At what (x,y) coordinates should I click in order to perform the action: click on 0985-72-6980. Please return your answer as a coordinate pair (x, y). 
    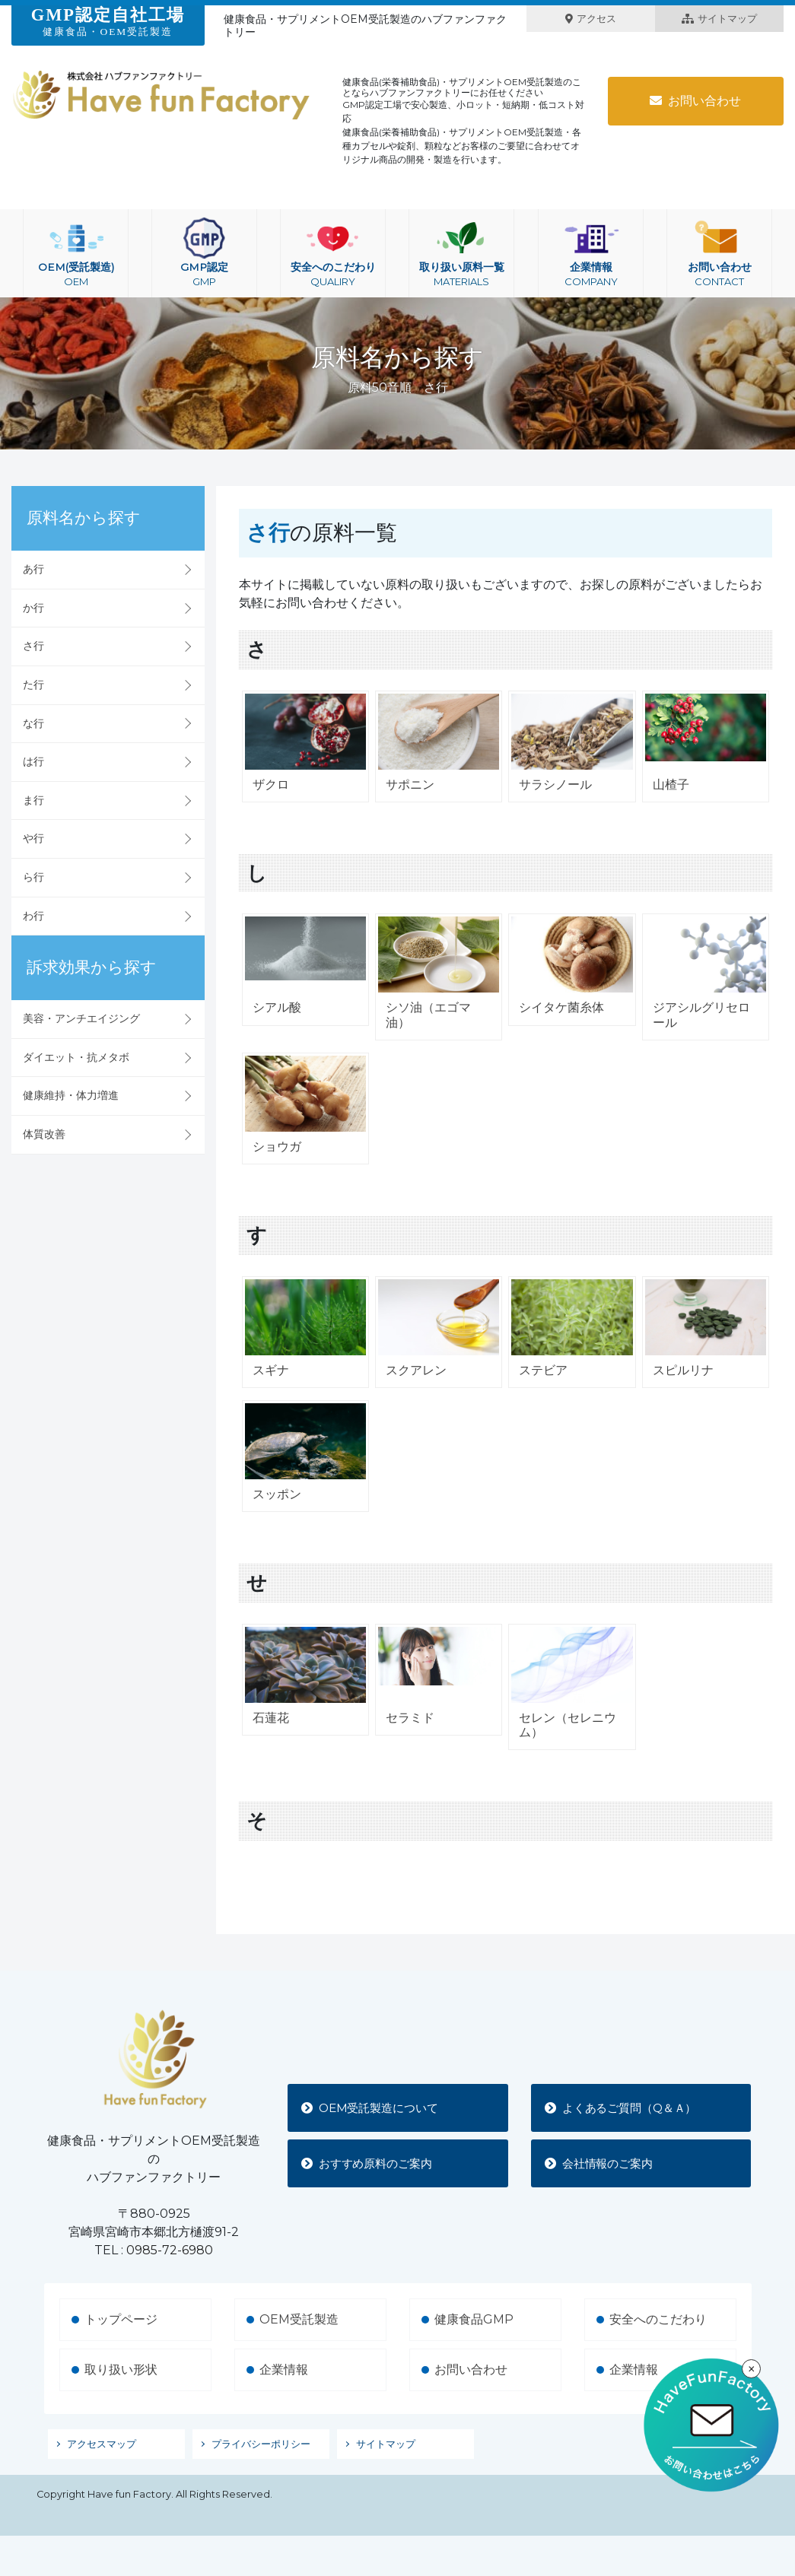
    Looking at the image, I should click on (169, 2250).